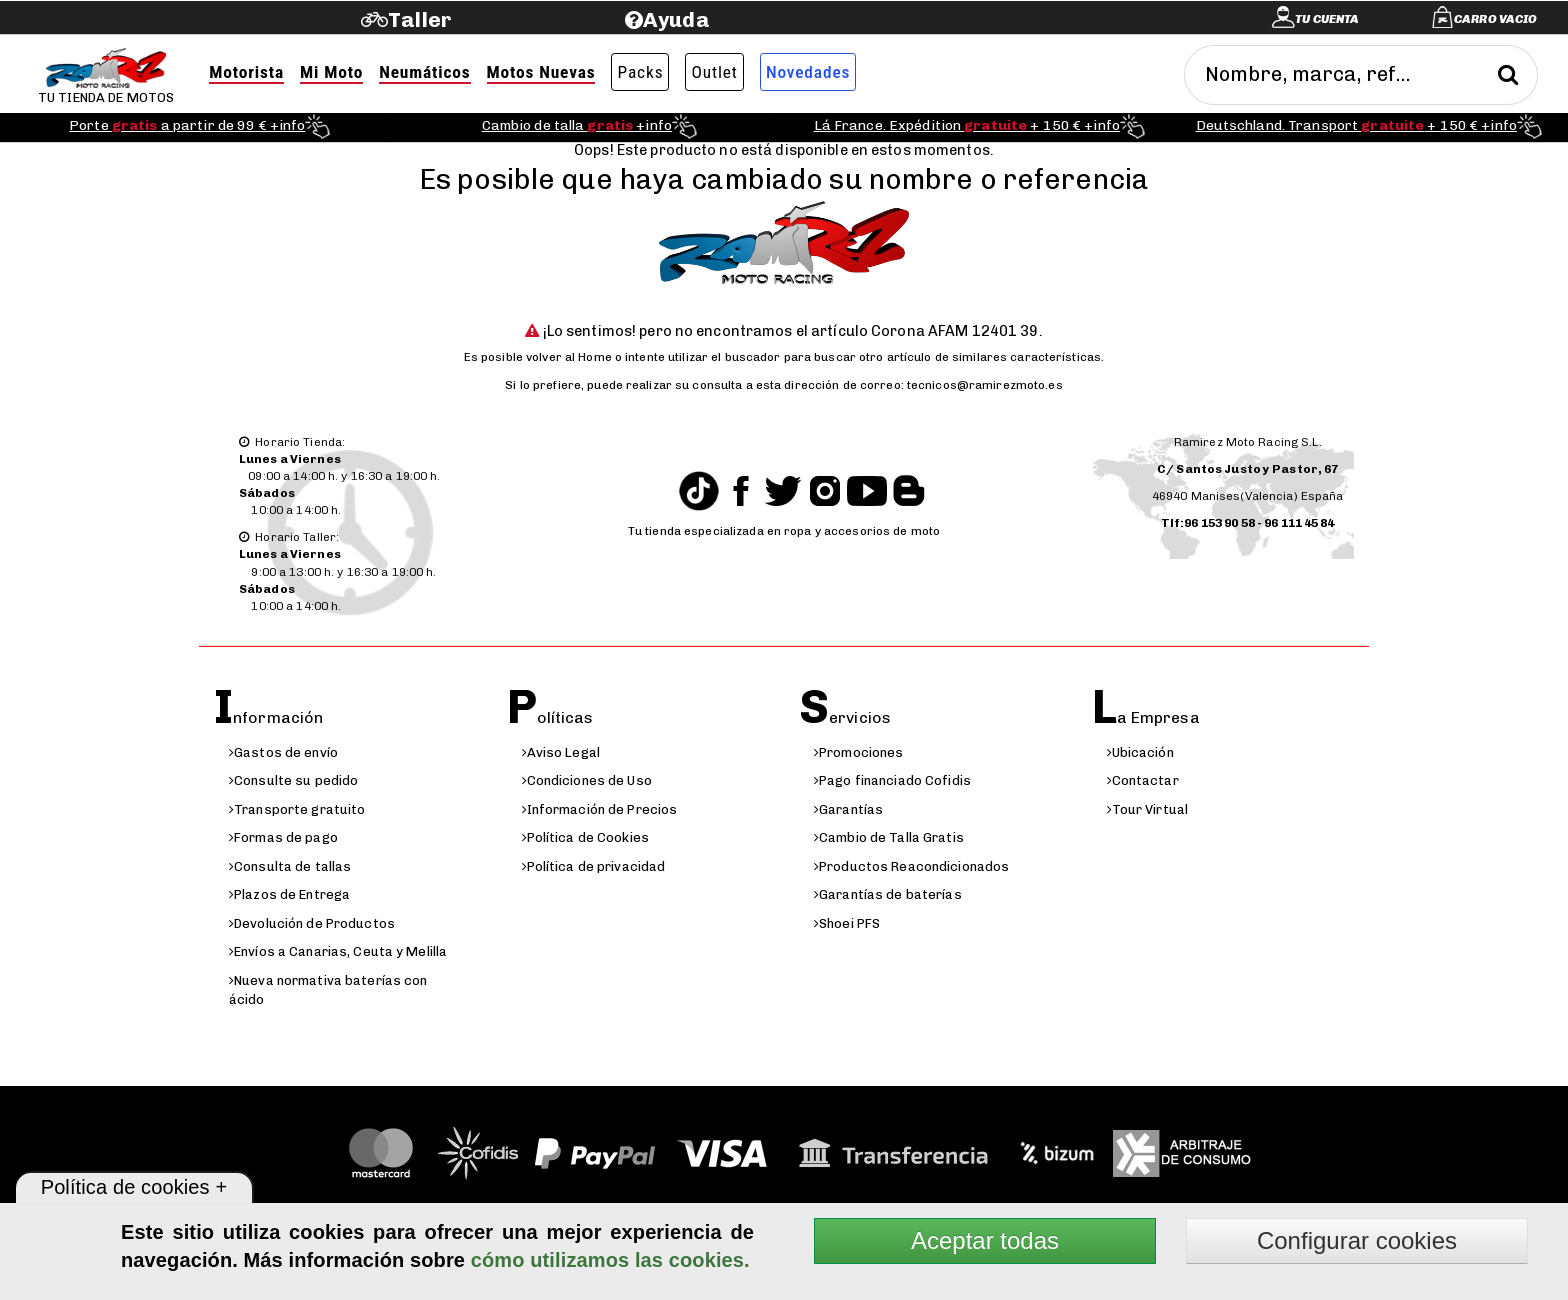  What do you see at coordinates (338, 951) in the screenshot?
I see `Envíos a Canarias, Ceuta y Melilla` at bounding box center [338, 951].